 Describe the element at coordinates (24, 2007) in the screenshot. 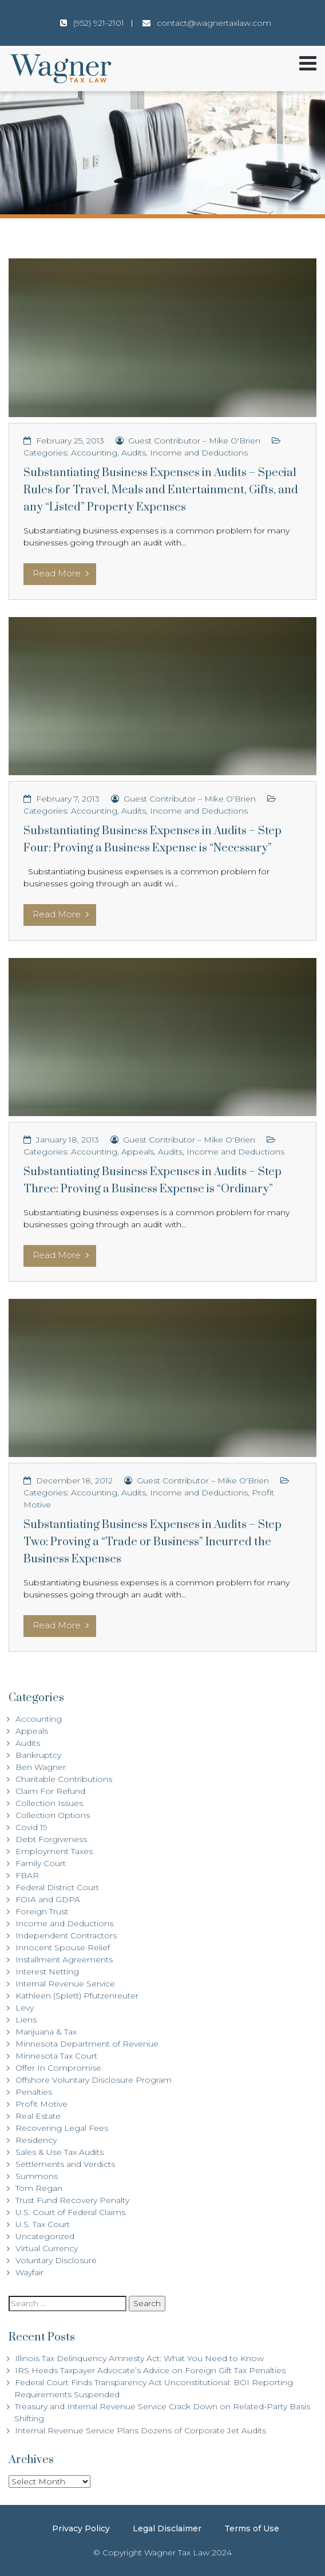

I see `Levy` at that location.